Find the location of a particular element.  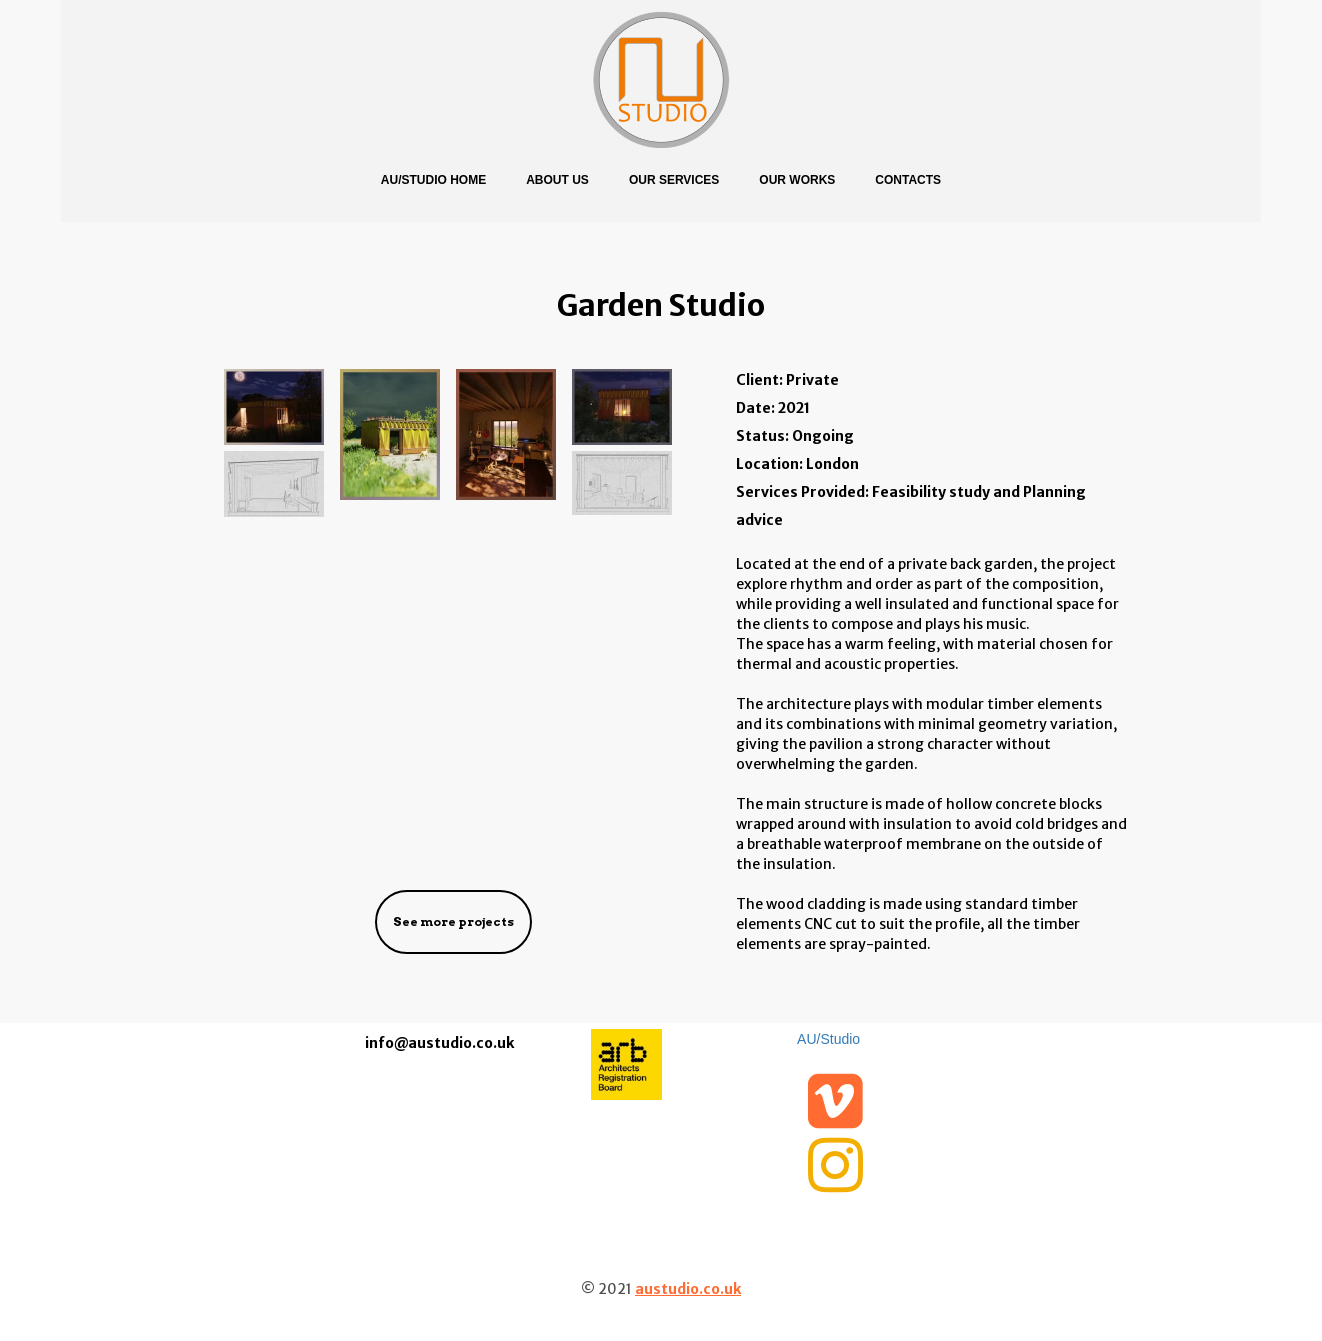

info@austudio.co.uk is located at coordinates (439, 1043).